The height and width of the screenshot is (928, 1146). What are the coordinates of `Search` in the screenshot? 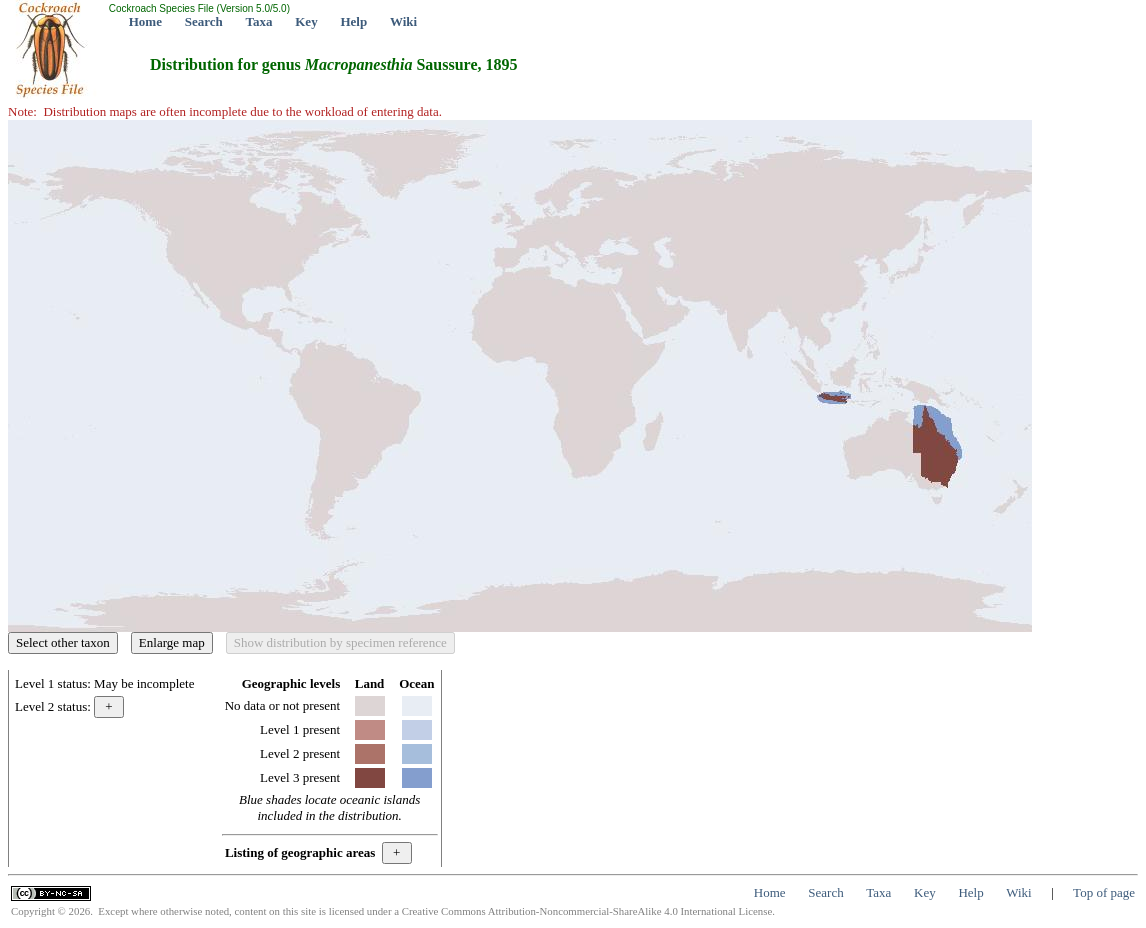 It's located at (204, 21).